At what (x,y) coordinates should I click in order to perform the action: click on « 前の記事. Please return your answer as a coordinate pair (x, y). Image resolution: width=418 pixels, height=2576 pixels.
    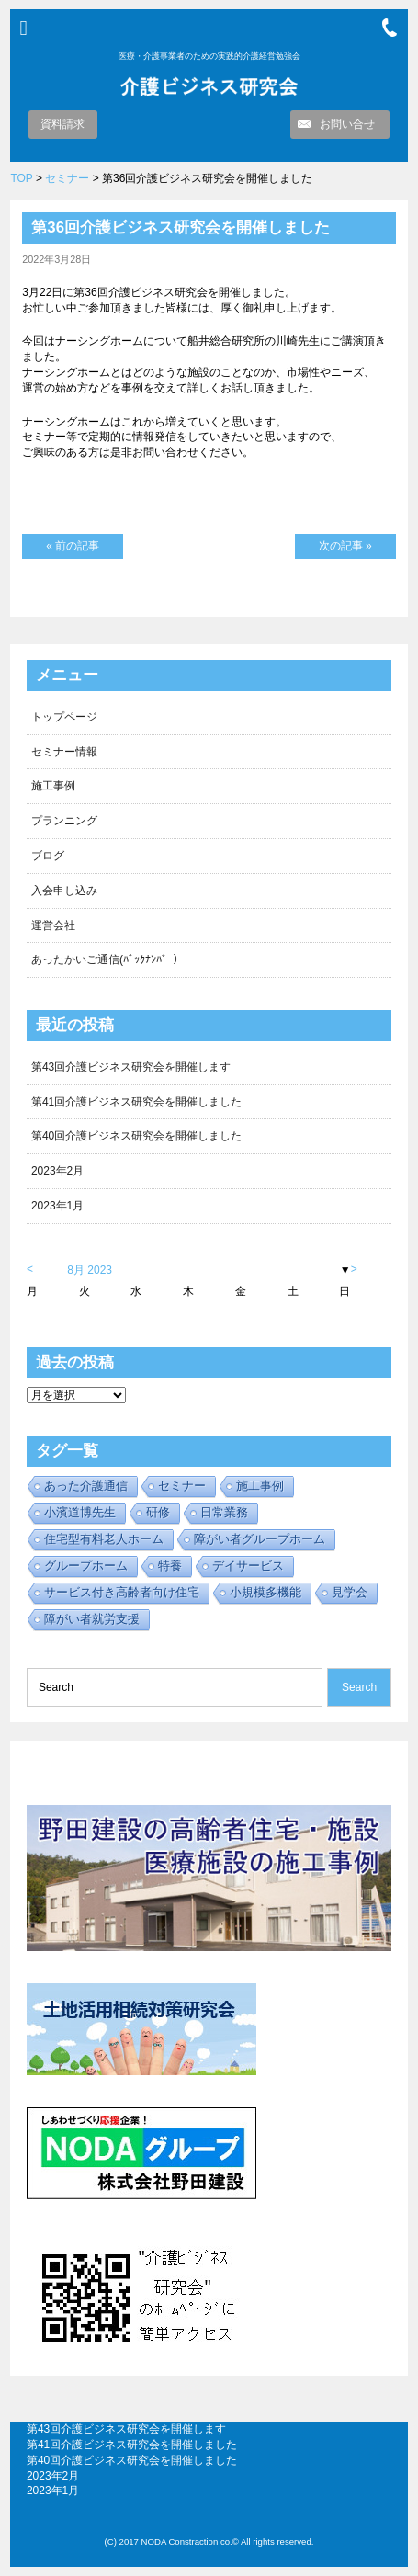
    Looking at the image, I should click on (72, 545).